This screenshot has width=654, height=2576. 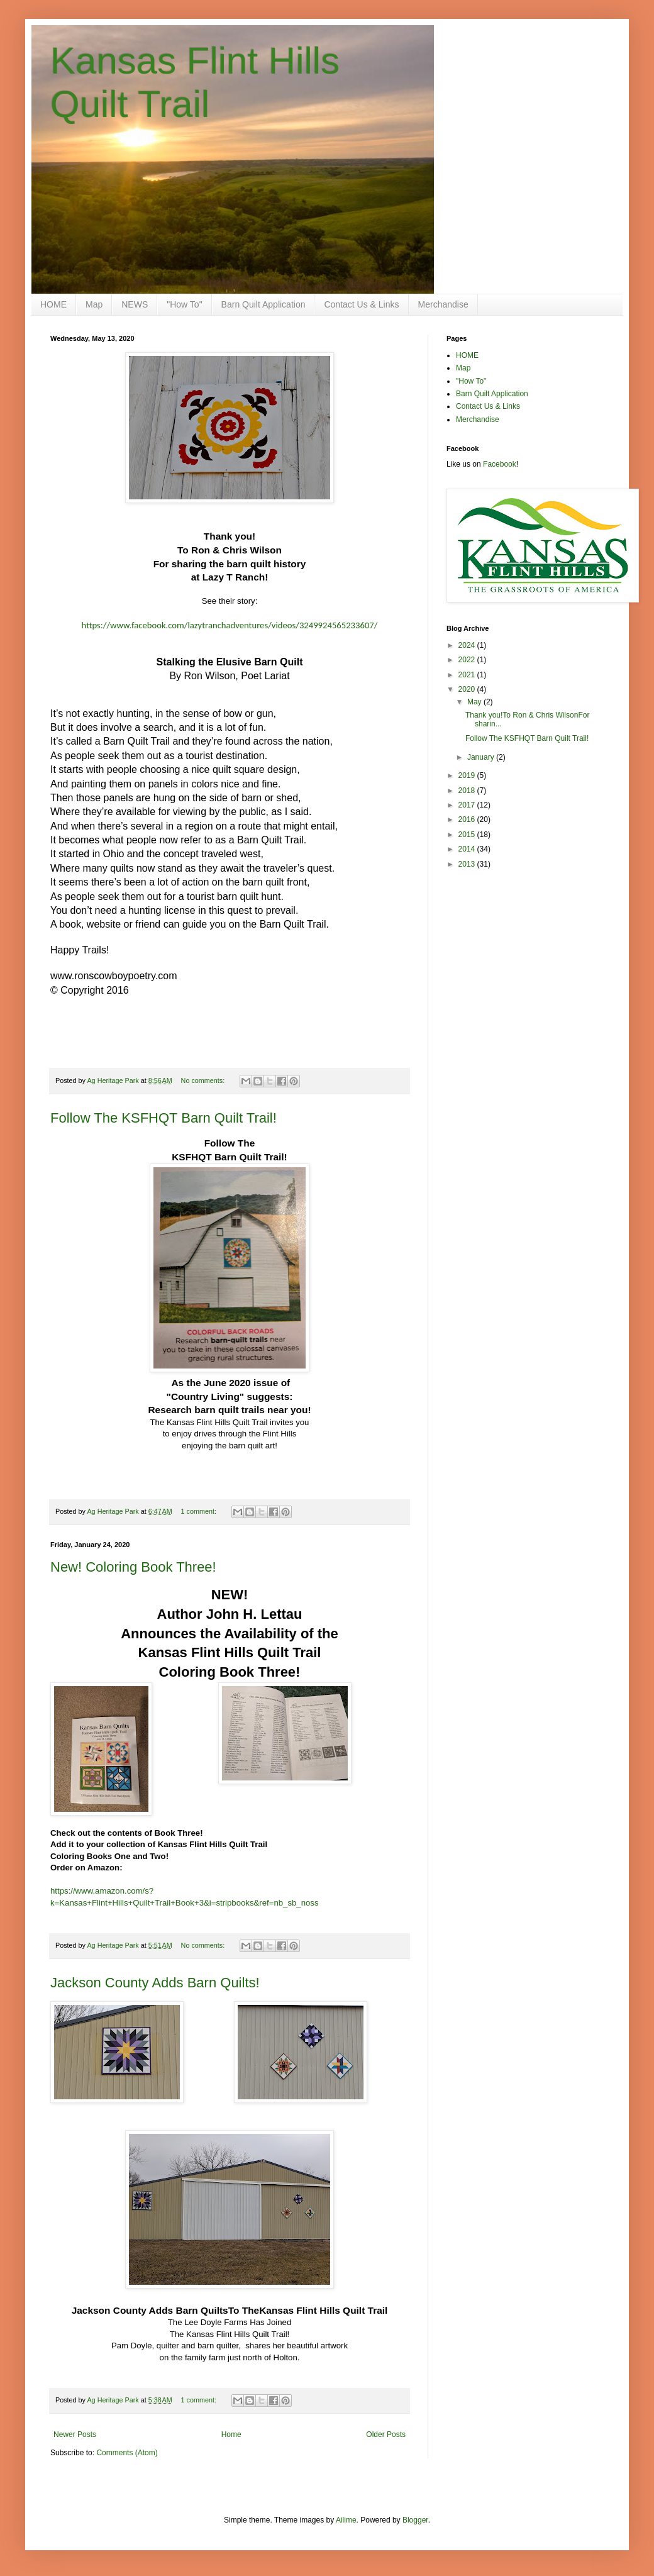 I want to click on Follow The KSFHQT Barn Quilt Trail!, so click(x=163, y=1118).